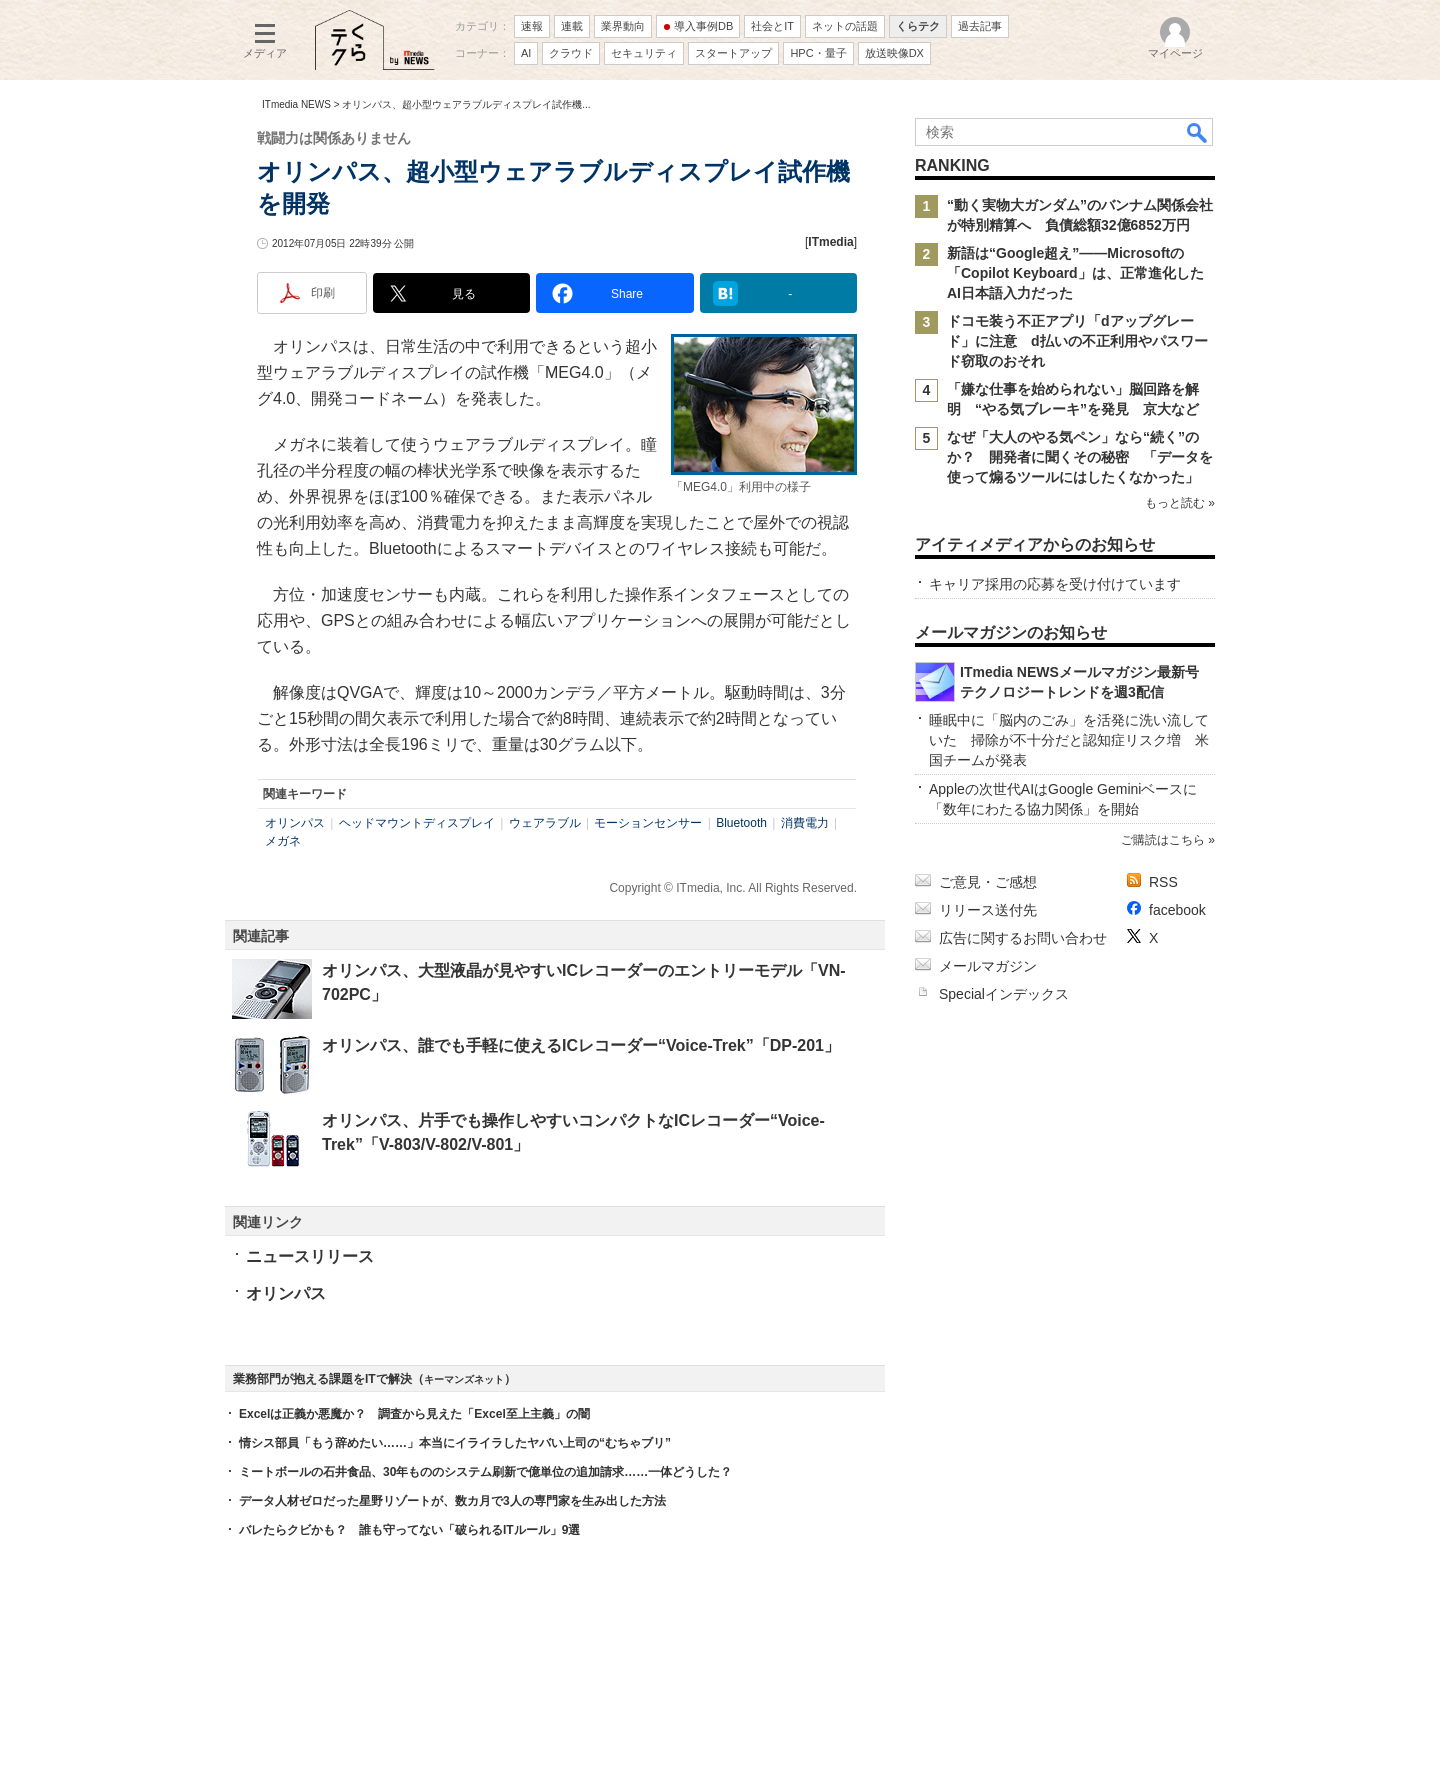  I want to click on オリンパス、誰でも手軽に使えるICレコーダー“Voice-Trek”「DP-201」, so click(581, 1045).